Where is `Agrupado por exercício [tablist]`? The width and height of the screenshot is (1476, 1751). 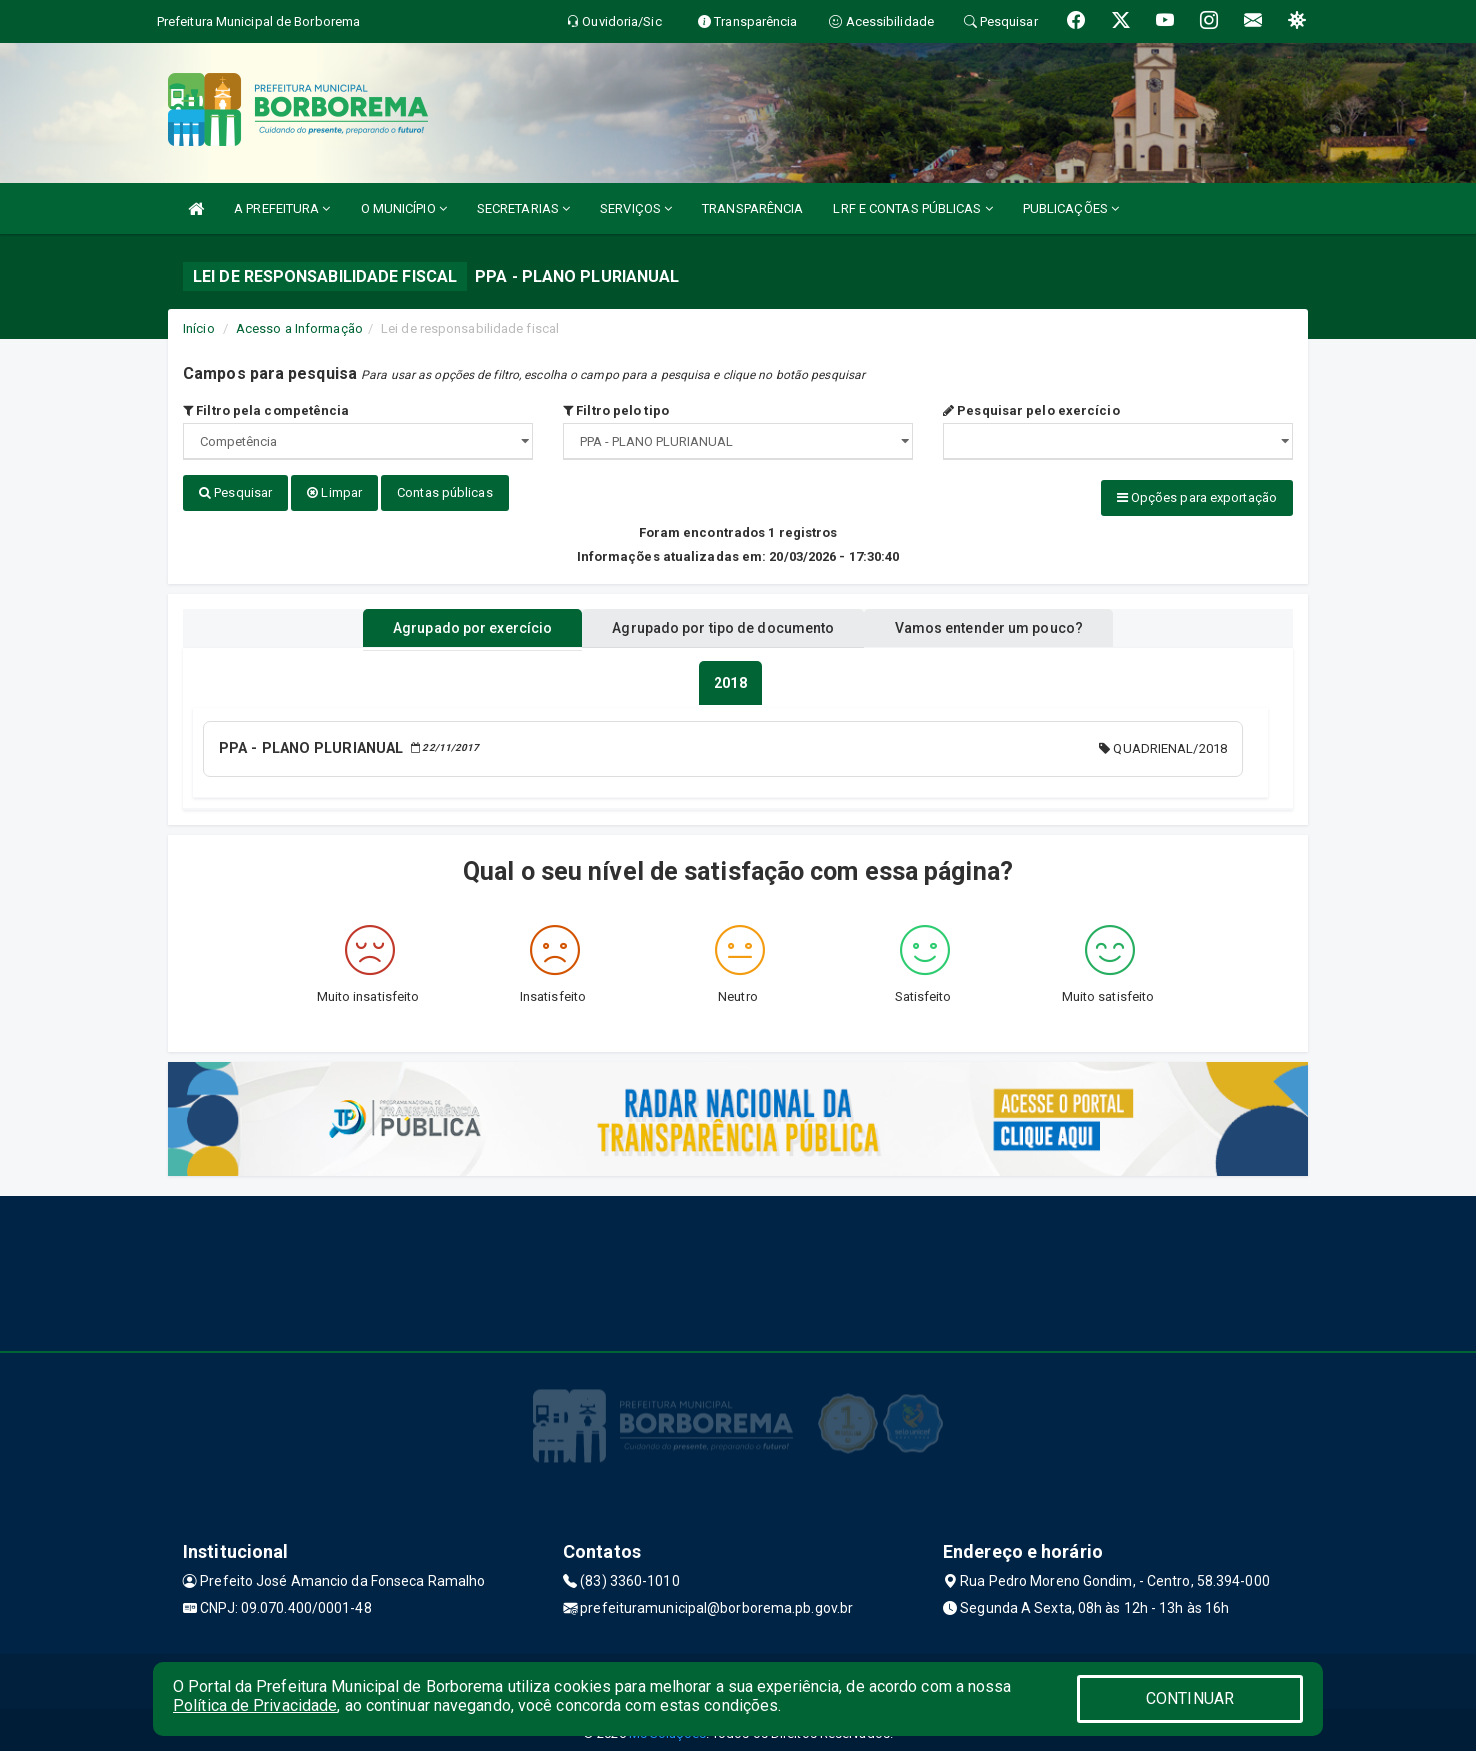
Agrupado por exercício [tablist] is located at coordinates (448, 623).